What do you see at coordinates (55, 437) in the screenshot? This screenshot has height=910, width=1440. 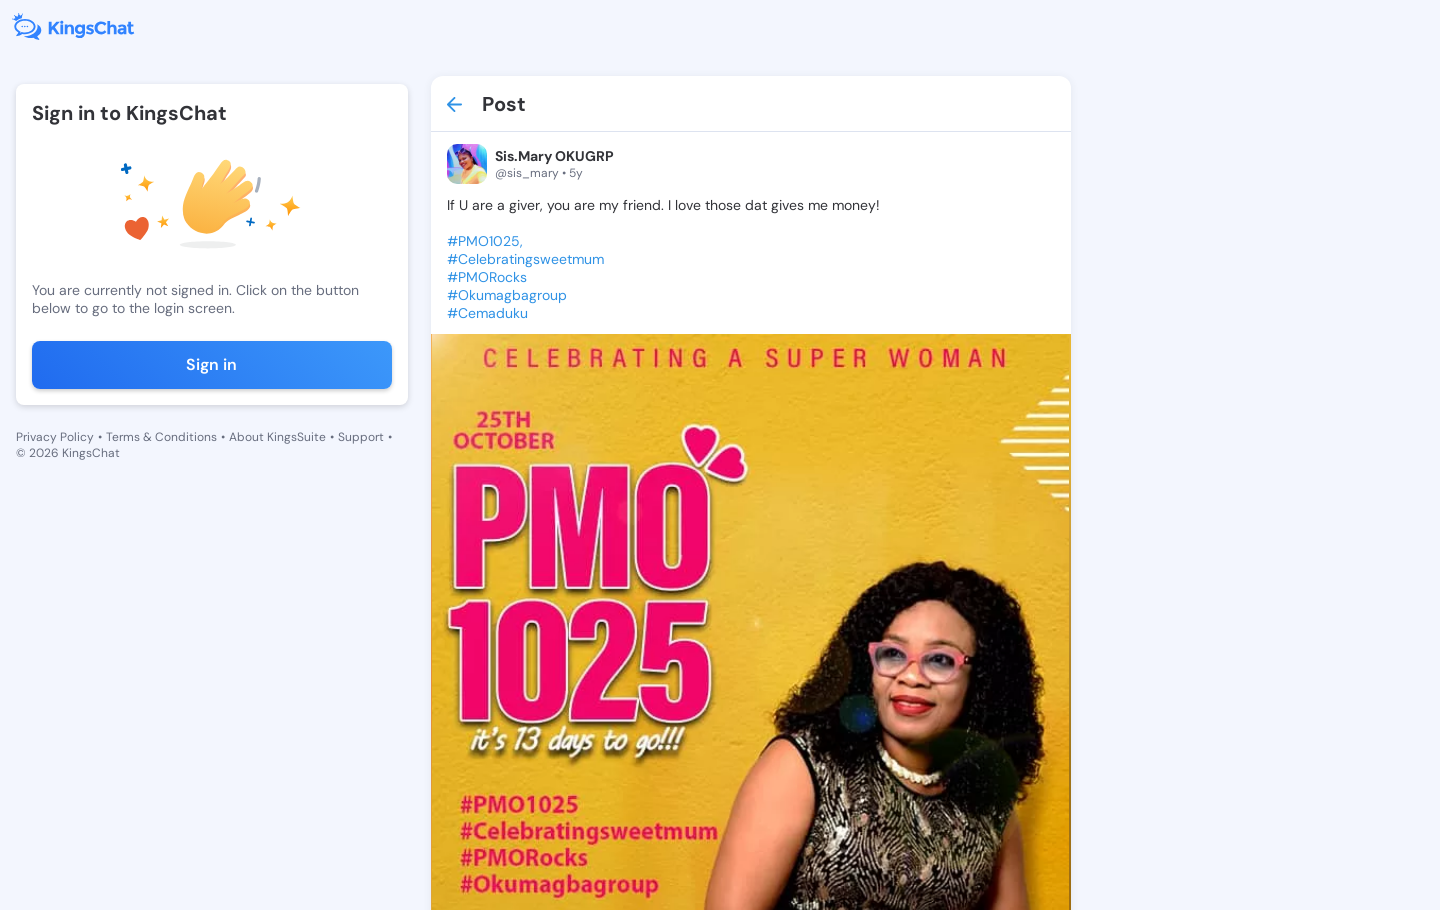 I see `Privacy Policy` at bounding box center [55, 437].